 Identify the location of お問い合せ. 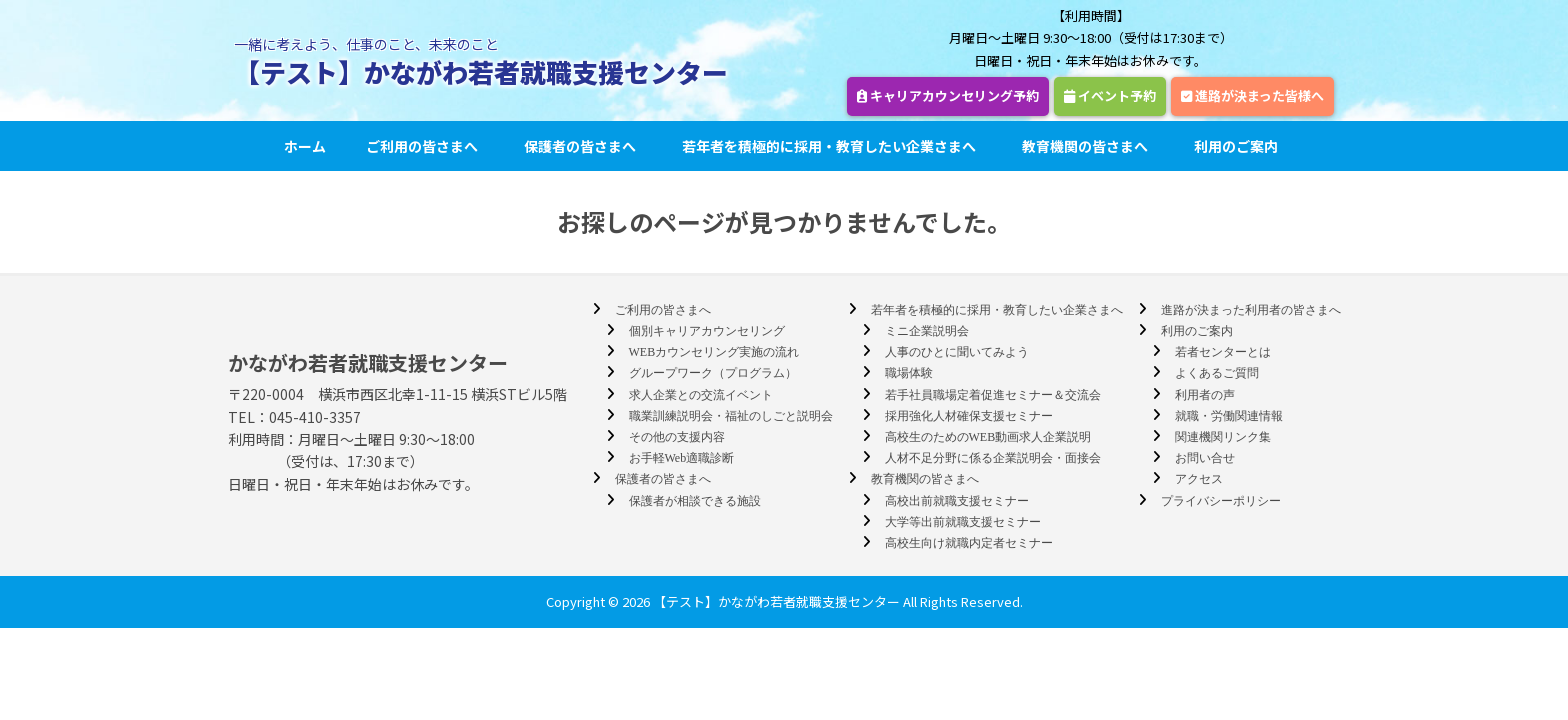
(1205, 458).